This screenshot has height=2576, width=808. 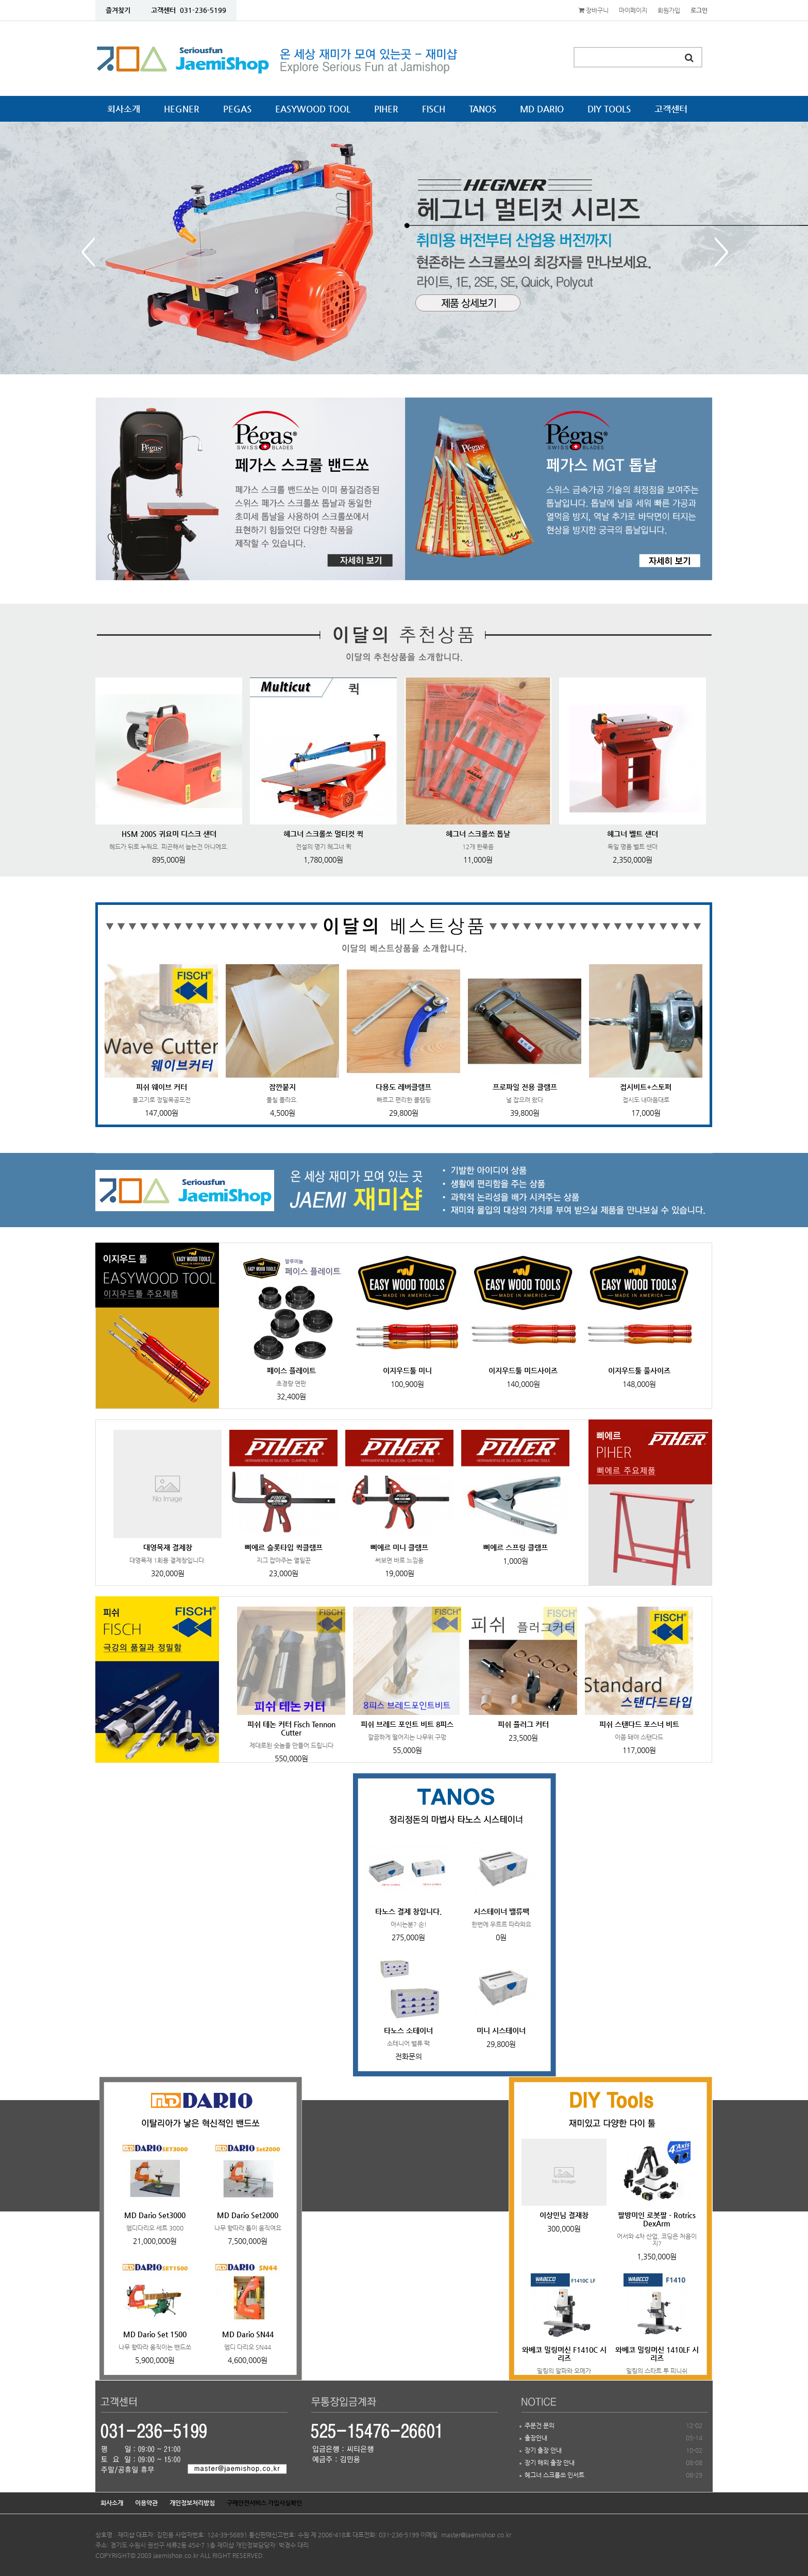 What do you see at coordinates (525, 1087) in the screenshot?
I see `프로파일 전용 클램프` at bounding box center [525, 1087].